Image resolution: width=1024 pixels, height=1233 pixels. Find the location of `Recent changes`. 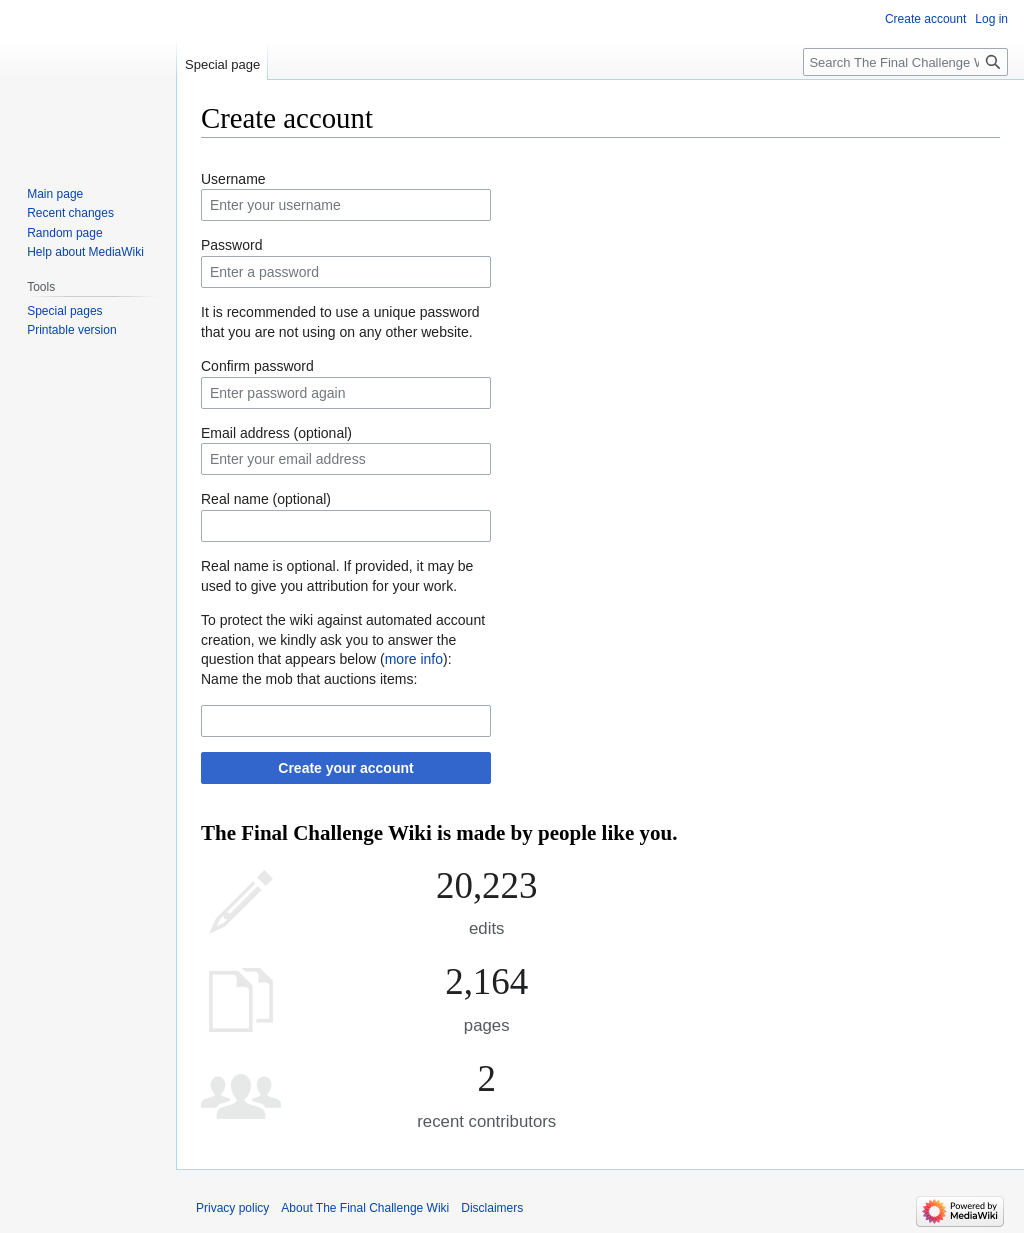

Recent changes is located at coordinates (70, 213).